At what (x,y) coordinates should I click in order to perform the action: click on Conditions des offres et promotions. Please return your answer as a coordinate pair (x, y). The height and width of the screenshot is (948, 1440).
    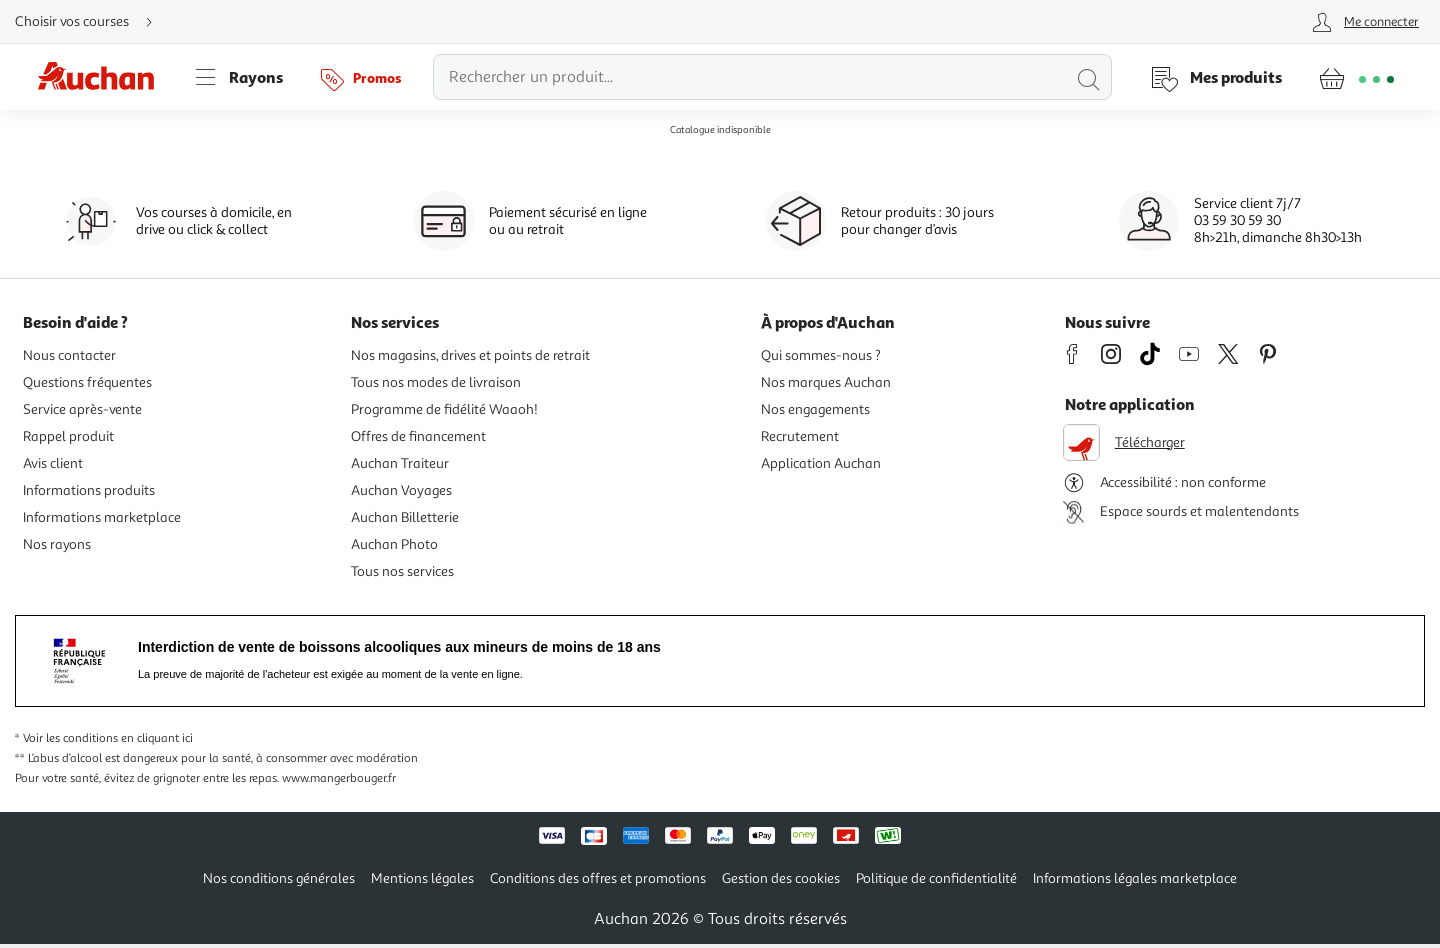
    Looking at the image, I should click on (598, 878).